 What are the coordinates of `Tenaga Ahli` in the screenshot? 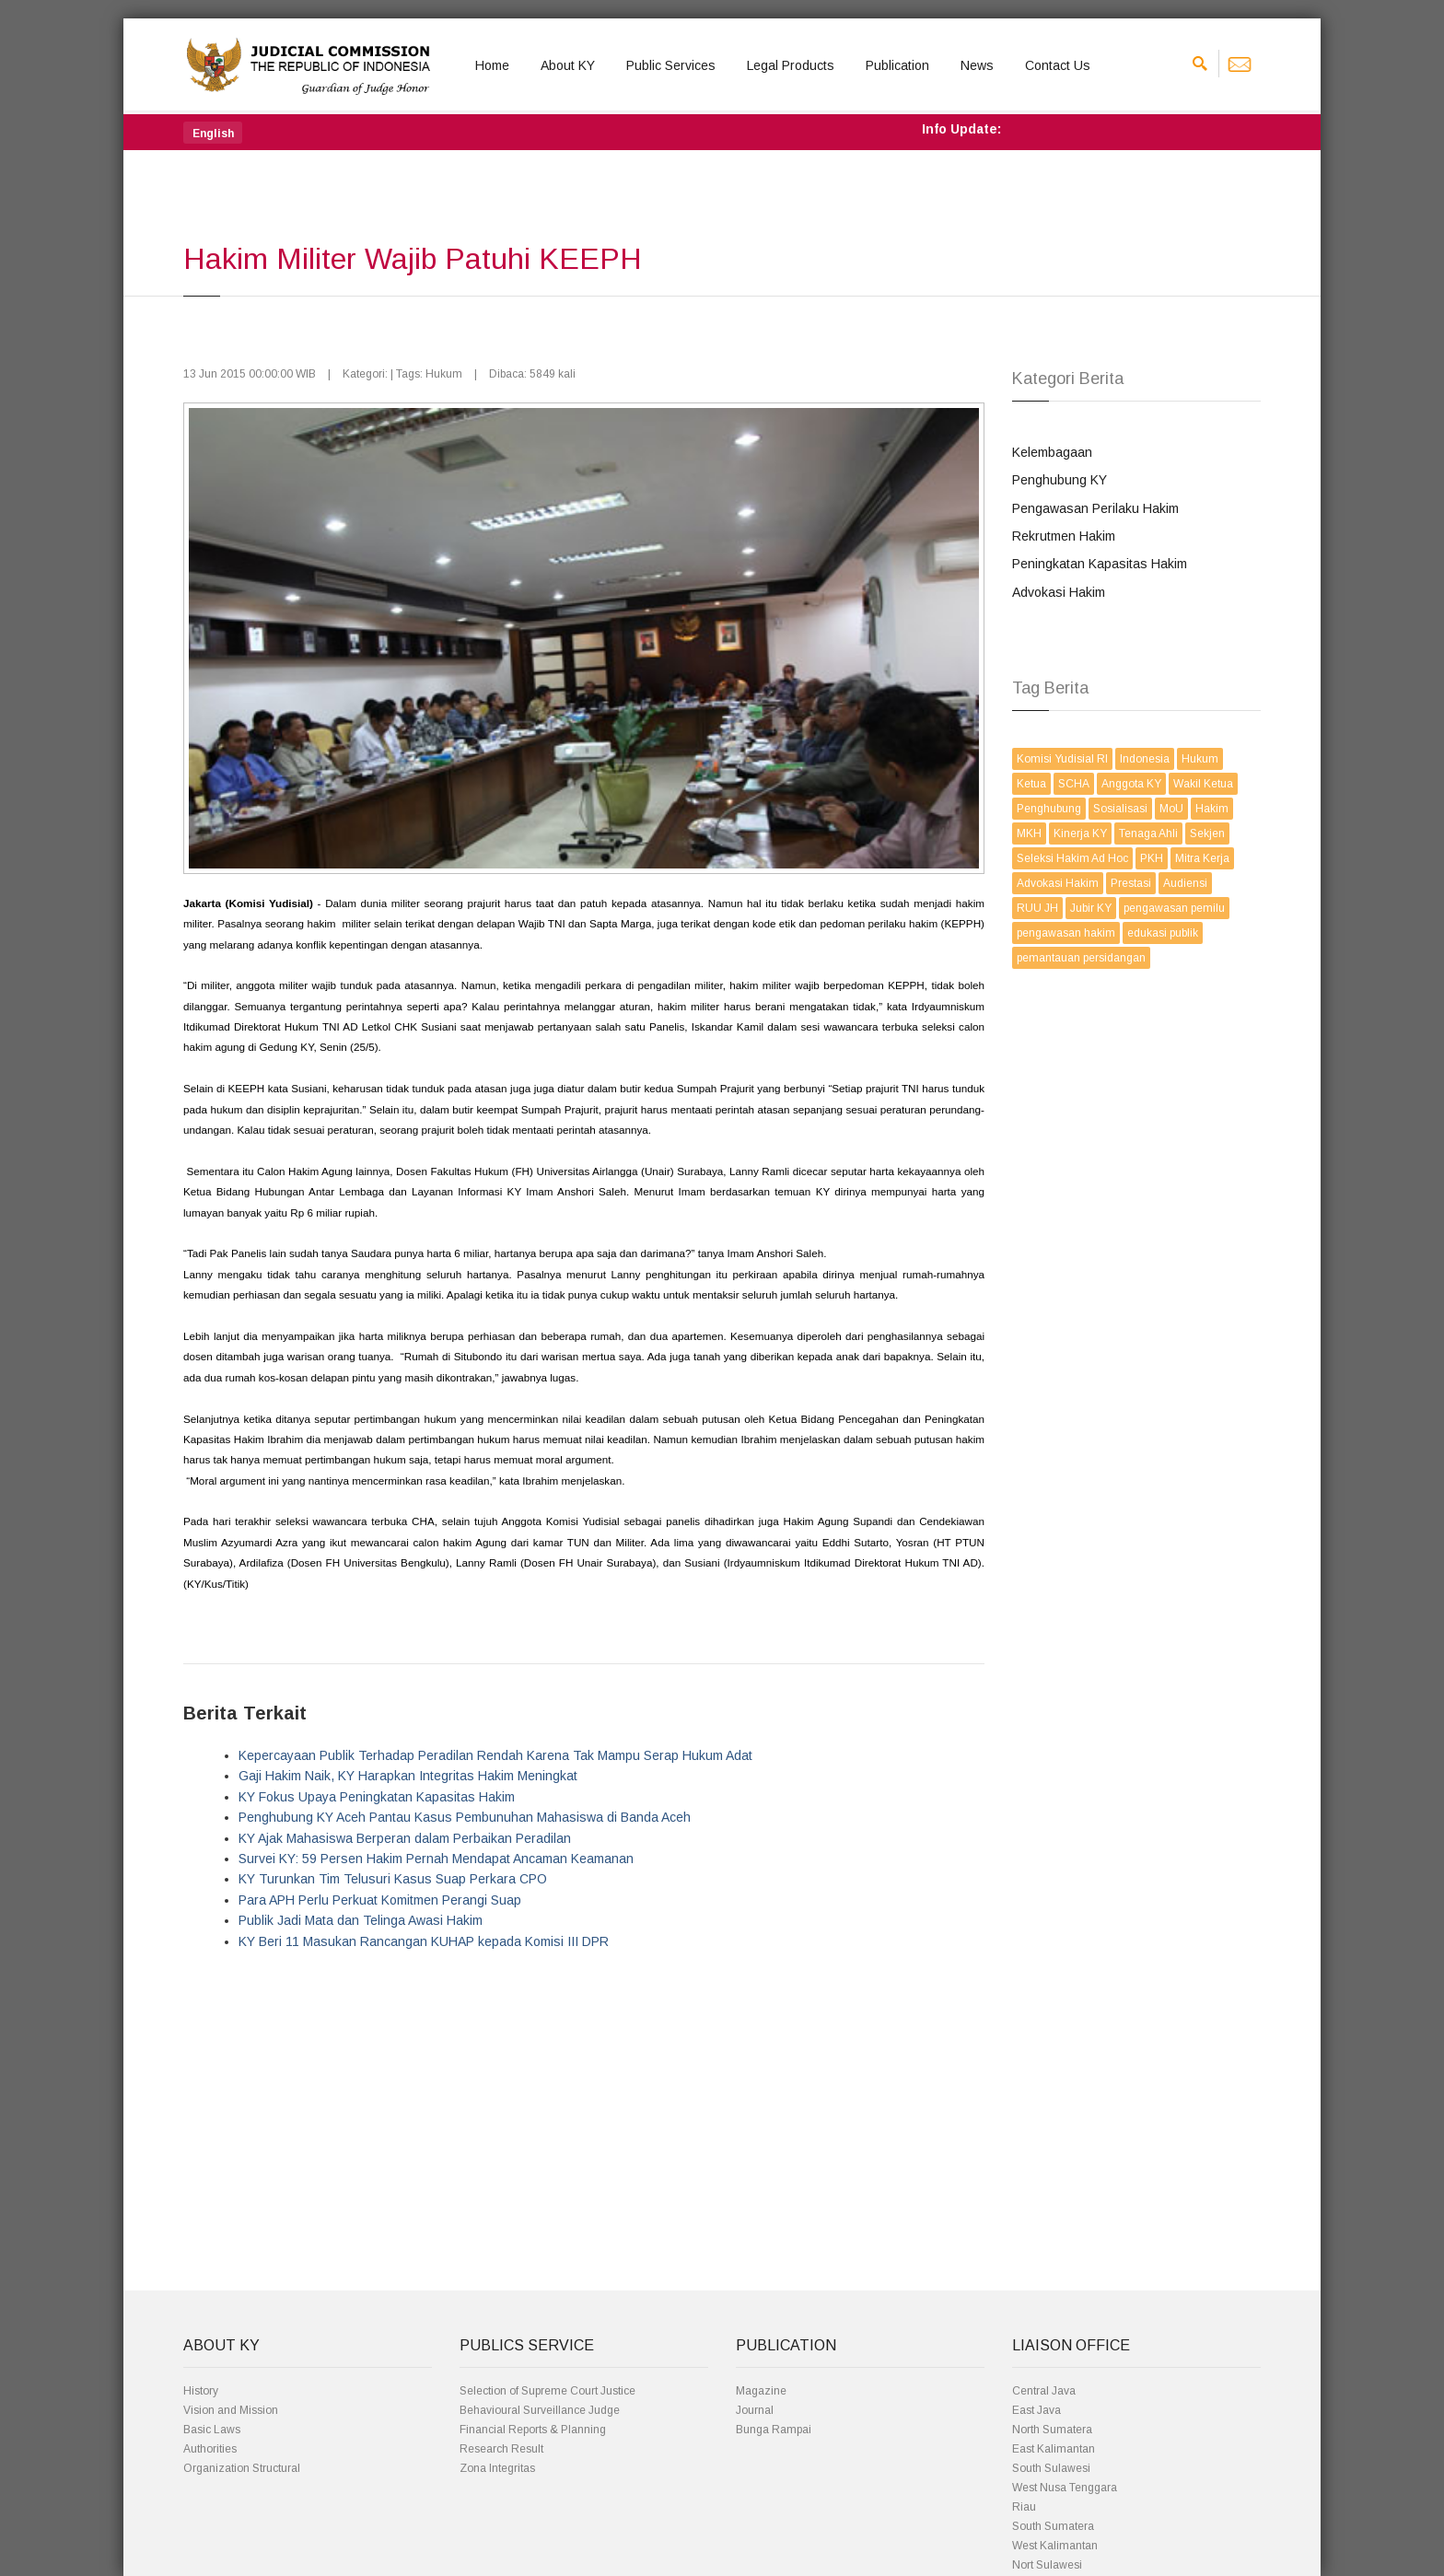 It's located at (1148, 833).